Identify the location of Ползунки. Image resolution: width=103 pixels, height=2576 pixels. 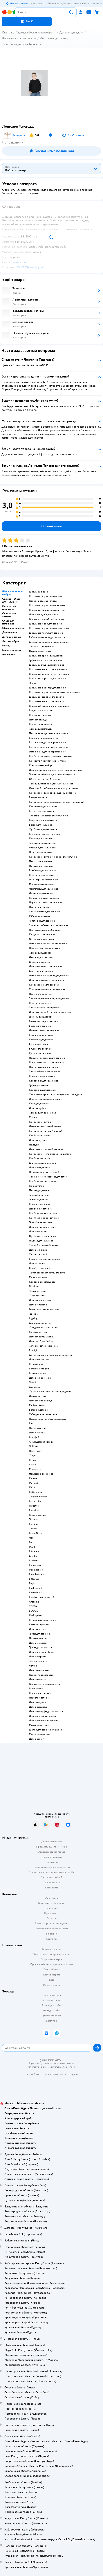
(34, 1144).